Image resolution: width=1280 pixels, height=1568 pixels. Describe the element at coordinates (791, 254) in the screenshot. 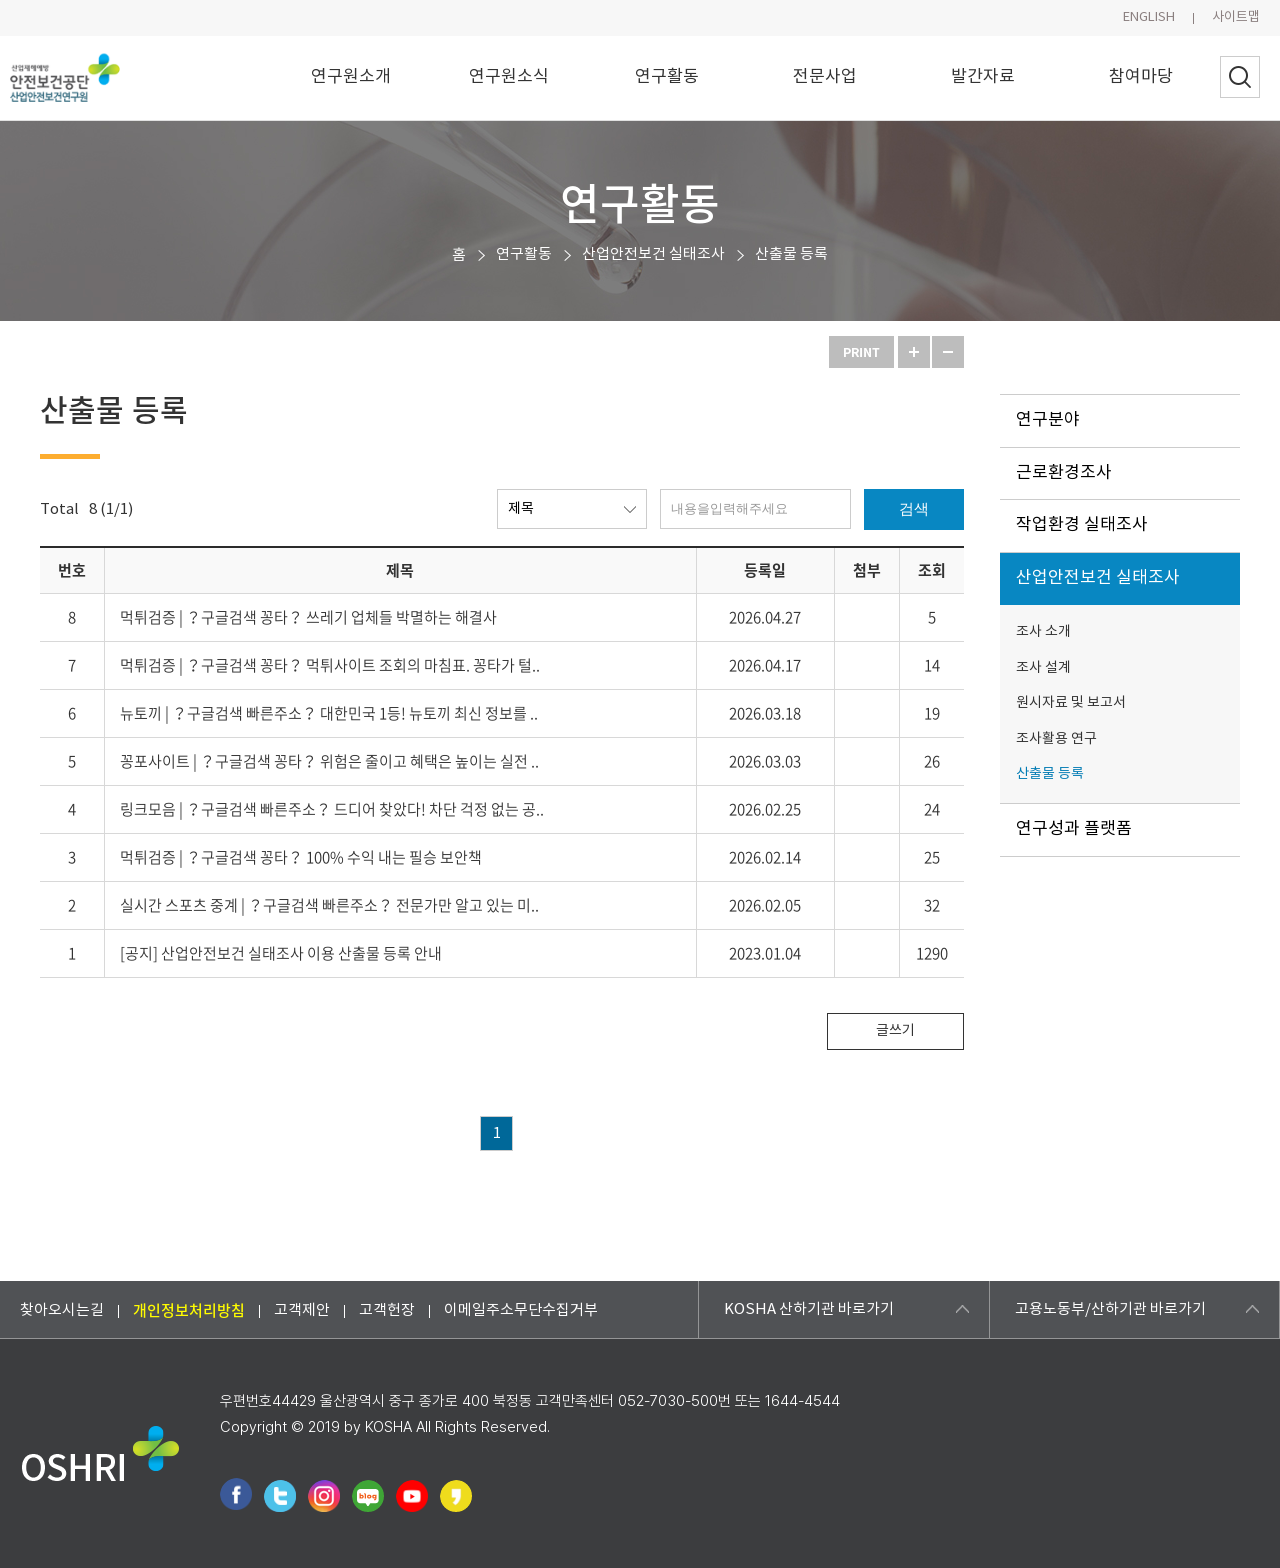

I see `산출물 등록` at that location.